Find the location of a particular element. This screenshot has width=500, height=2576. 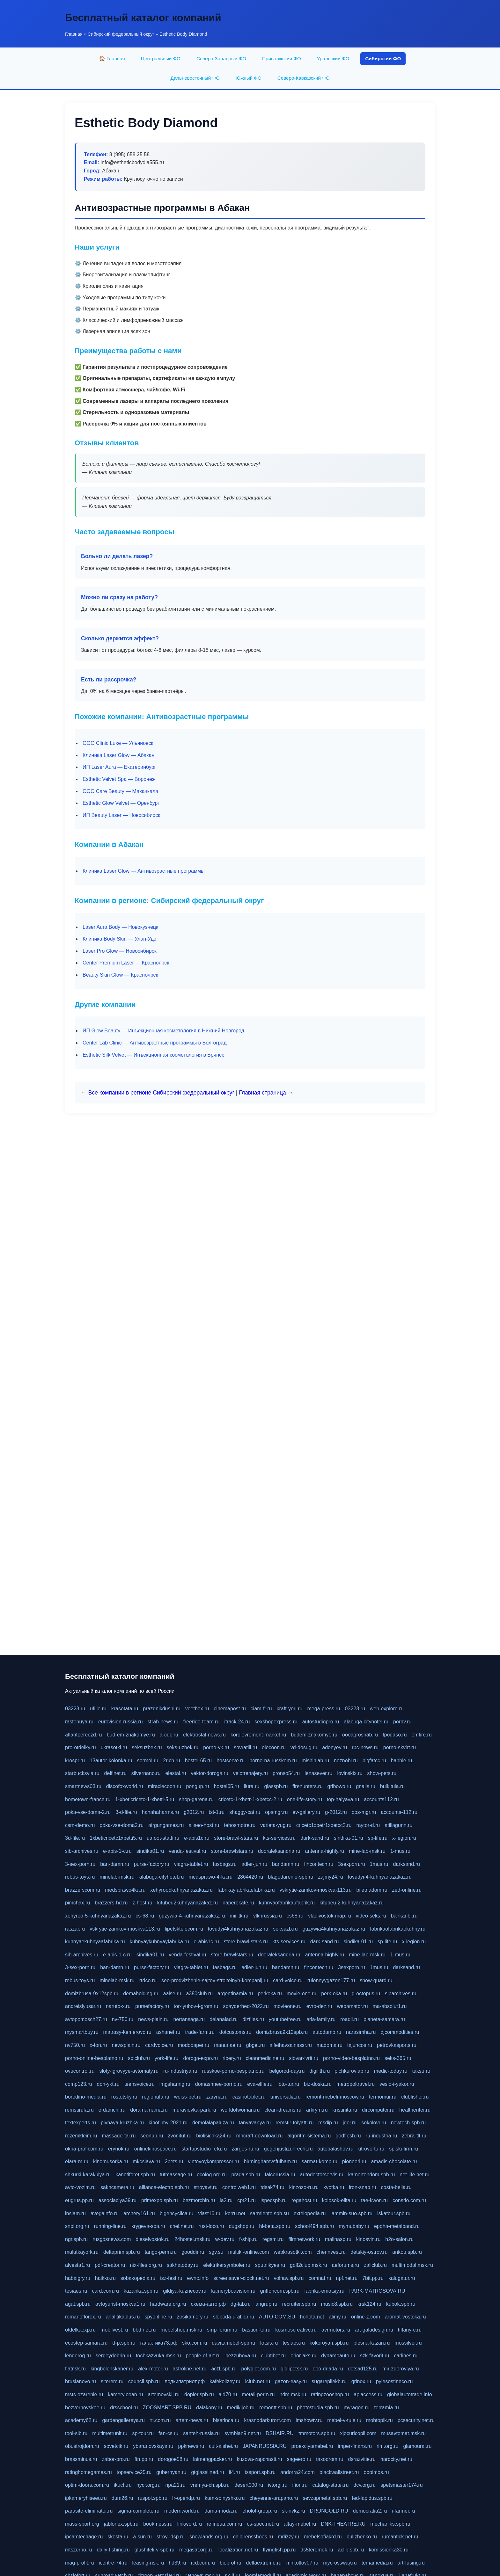

ratingzooshop.ru is located at coordinates (330, 2394).